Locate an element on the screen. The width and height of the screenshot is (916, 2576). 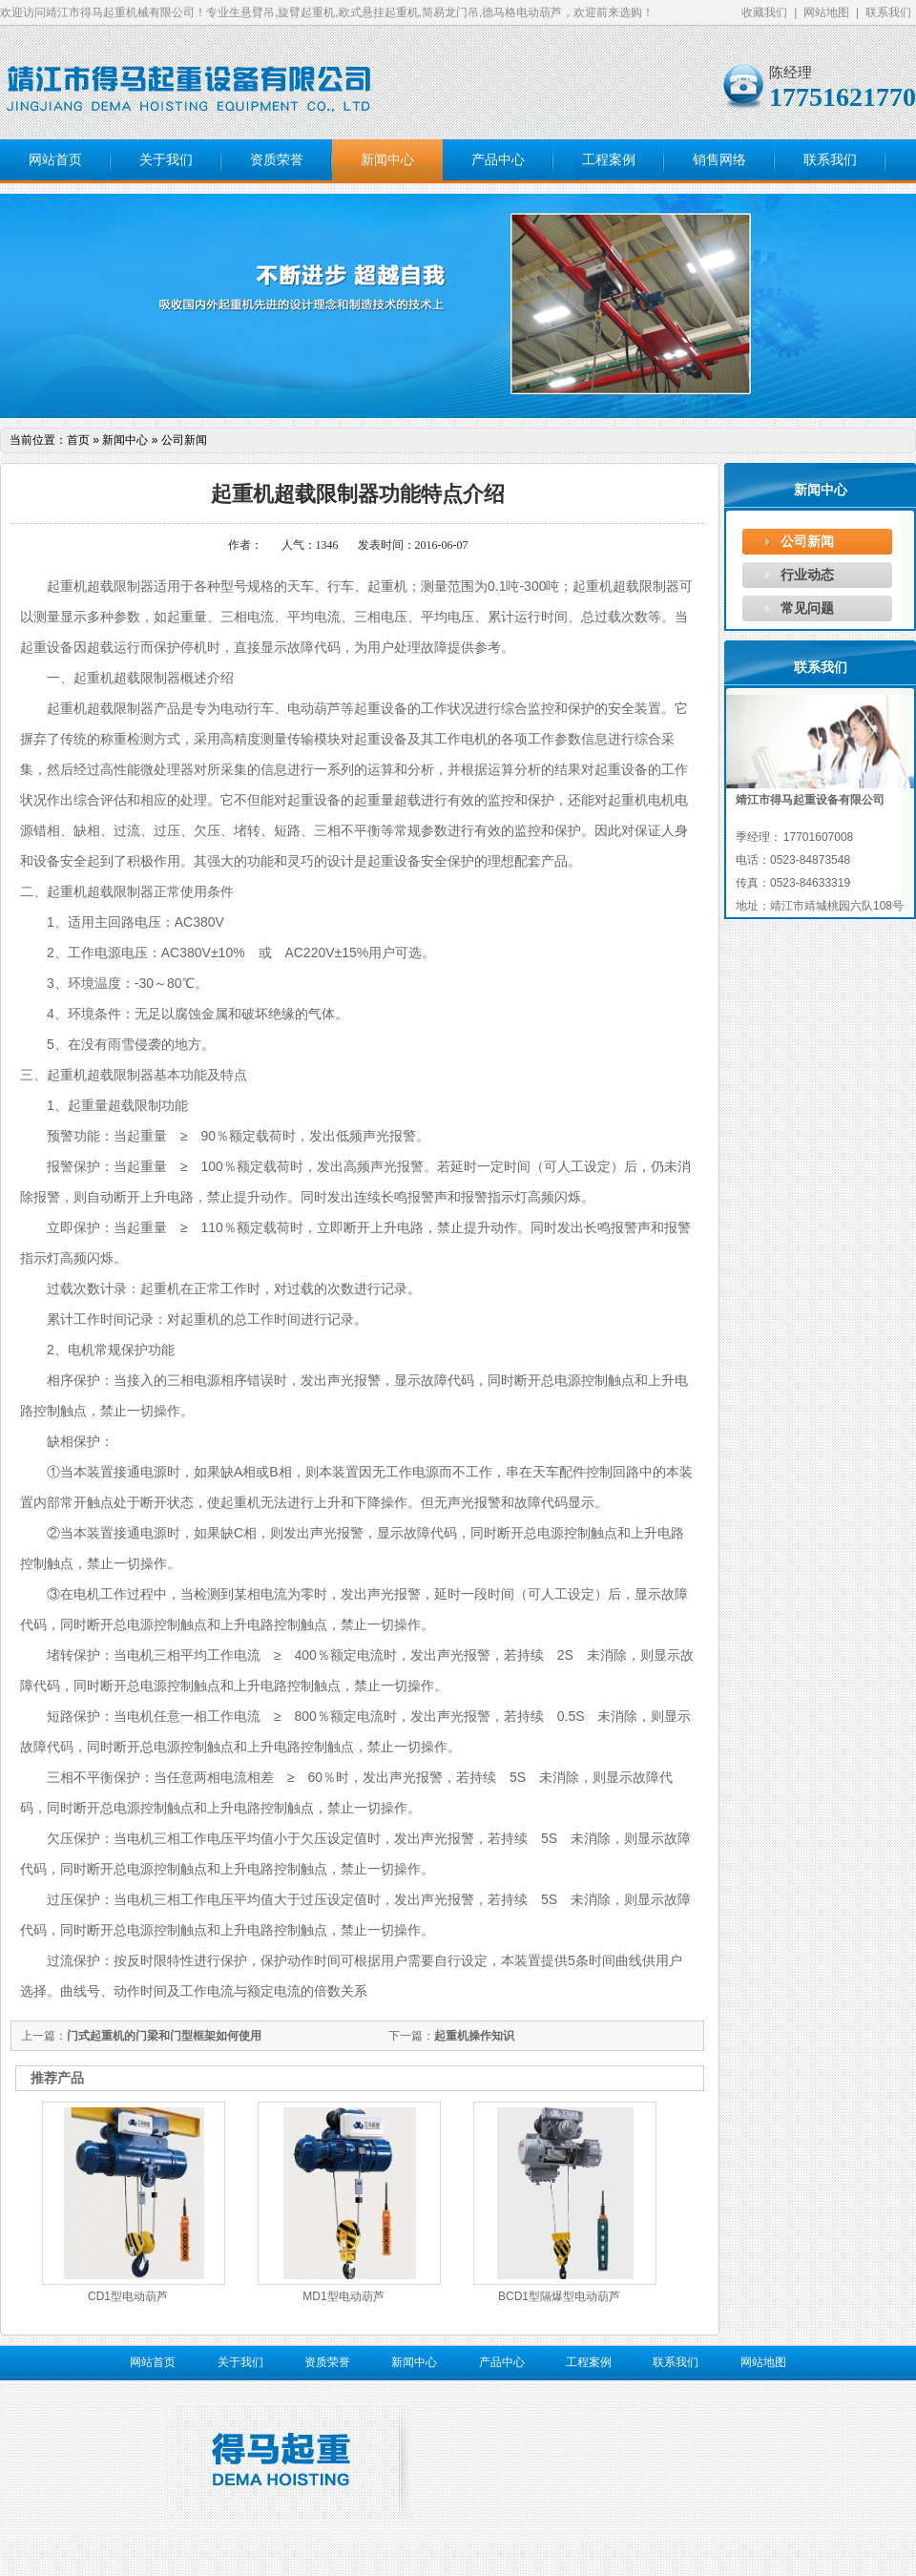
BCD1型隔爆型电动葫芦 is located at coordinates (559, 2296).